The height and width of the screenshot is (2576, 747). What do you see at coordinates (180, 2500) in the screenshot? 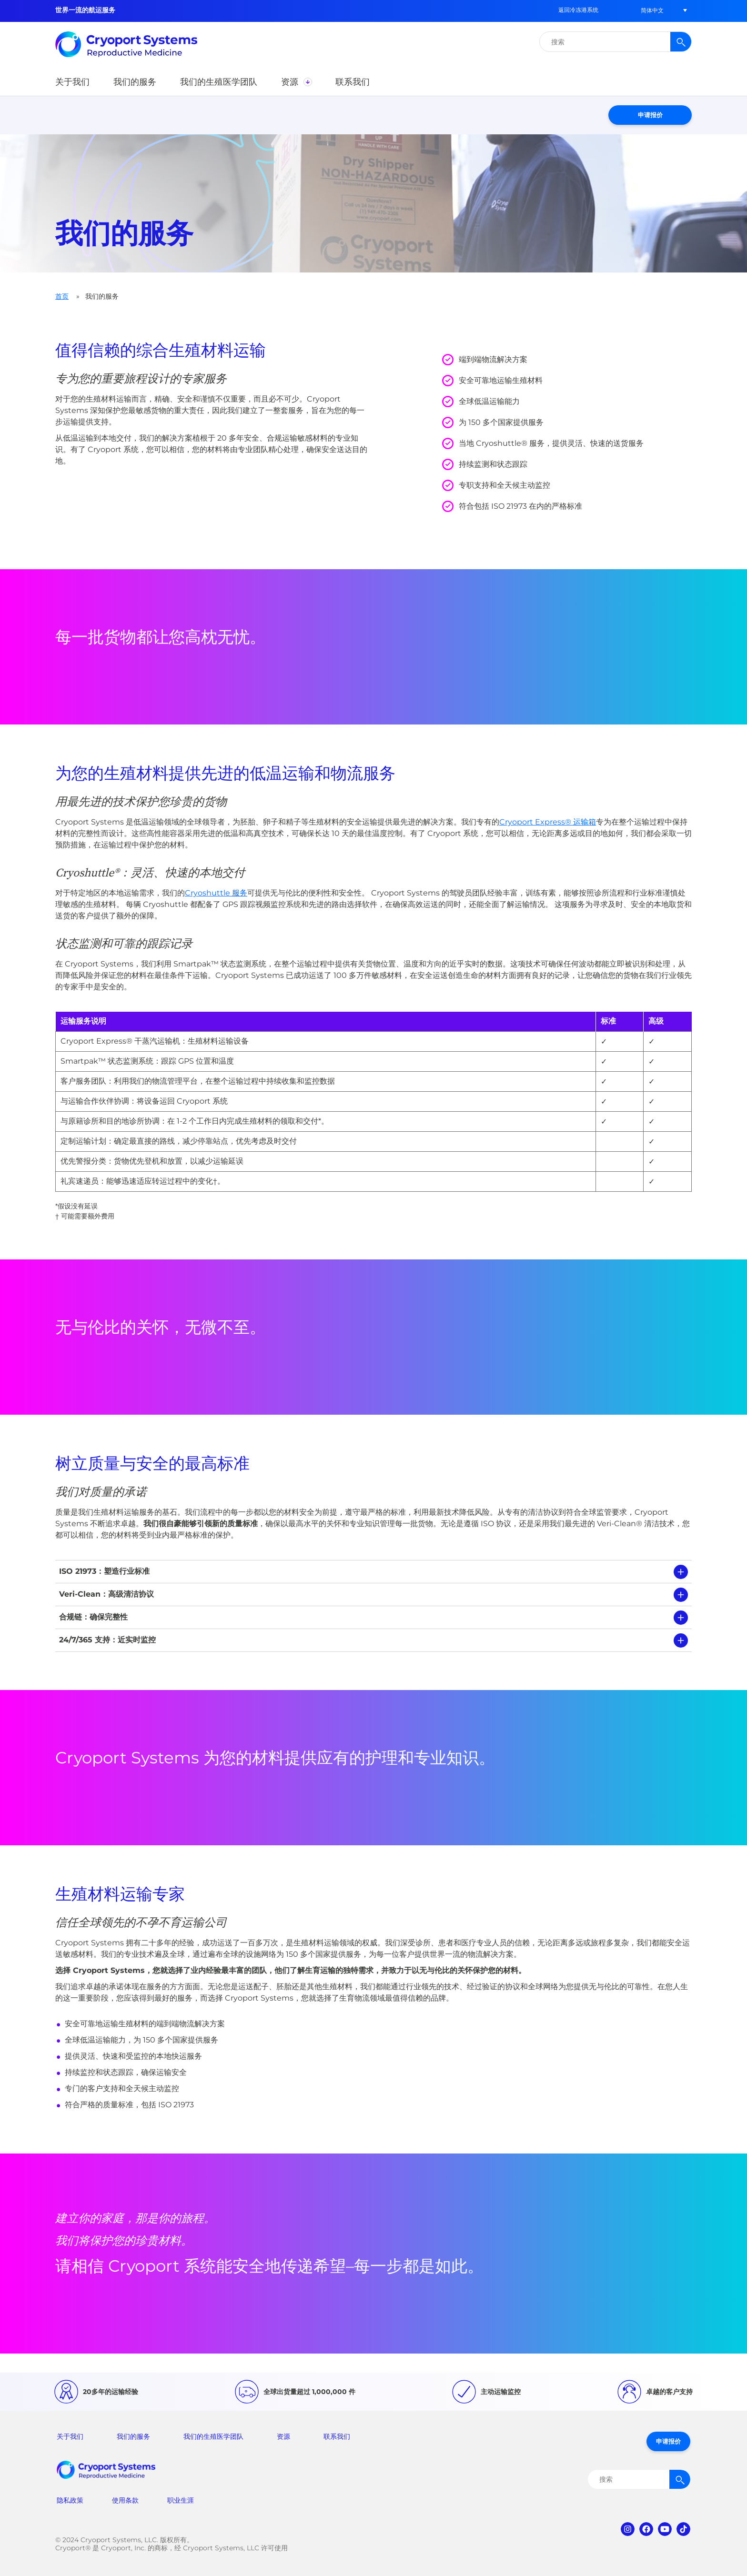
I see `职业生涯` at bounding box center [180, 2500].